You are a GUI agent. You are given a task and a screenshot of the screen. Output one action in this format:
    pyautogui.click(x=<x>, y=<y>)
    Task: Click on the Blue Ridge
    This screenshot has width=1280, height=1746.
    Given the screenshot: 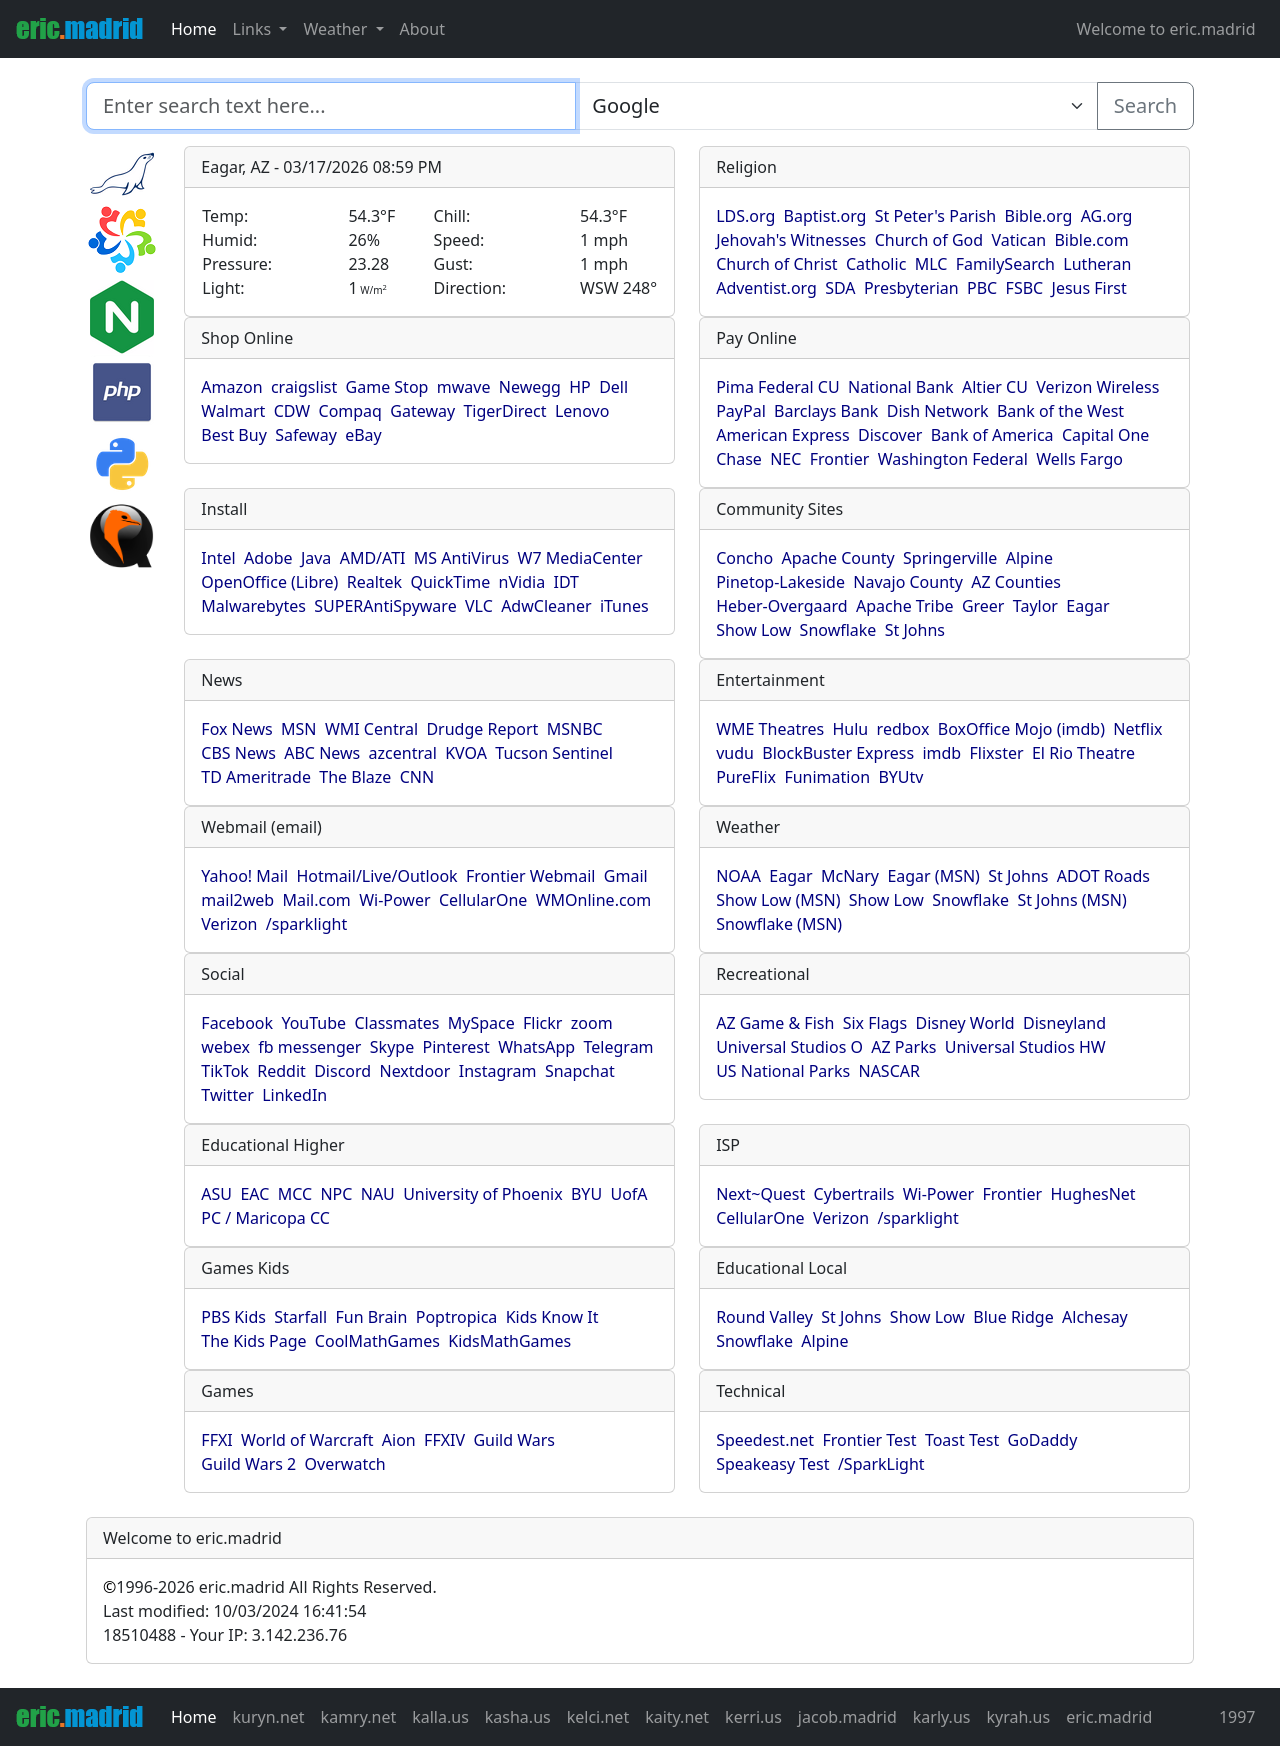 What is the action you would take?
    pyautogui.click(x=1013, y=1317)
    